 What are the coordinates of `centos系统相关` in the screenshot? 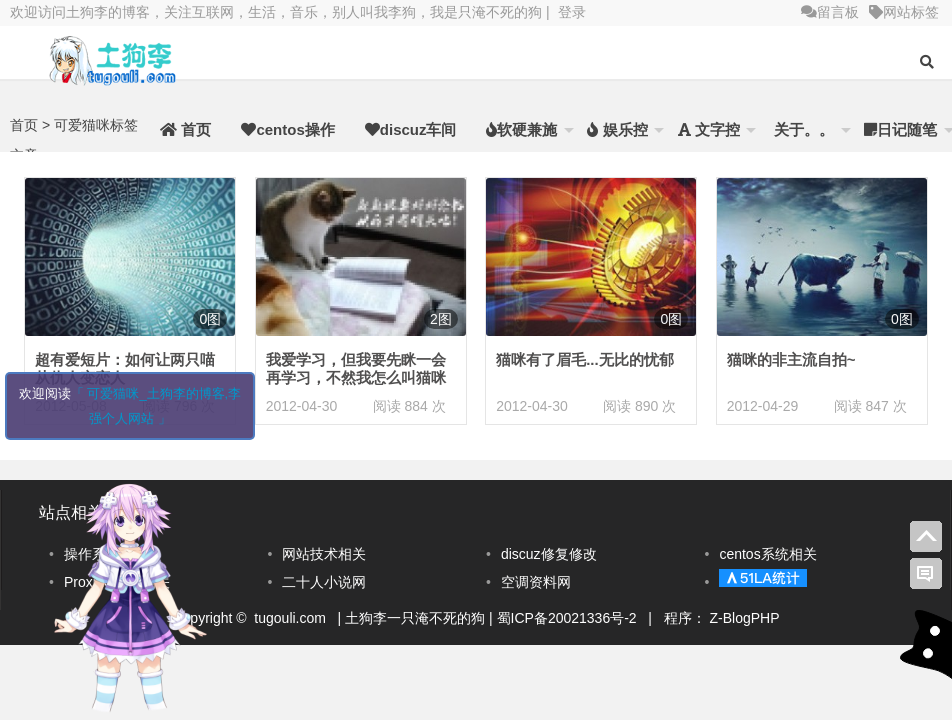 It's located at (767, 554).